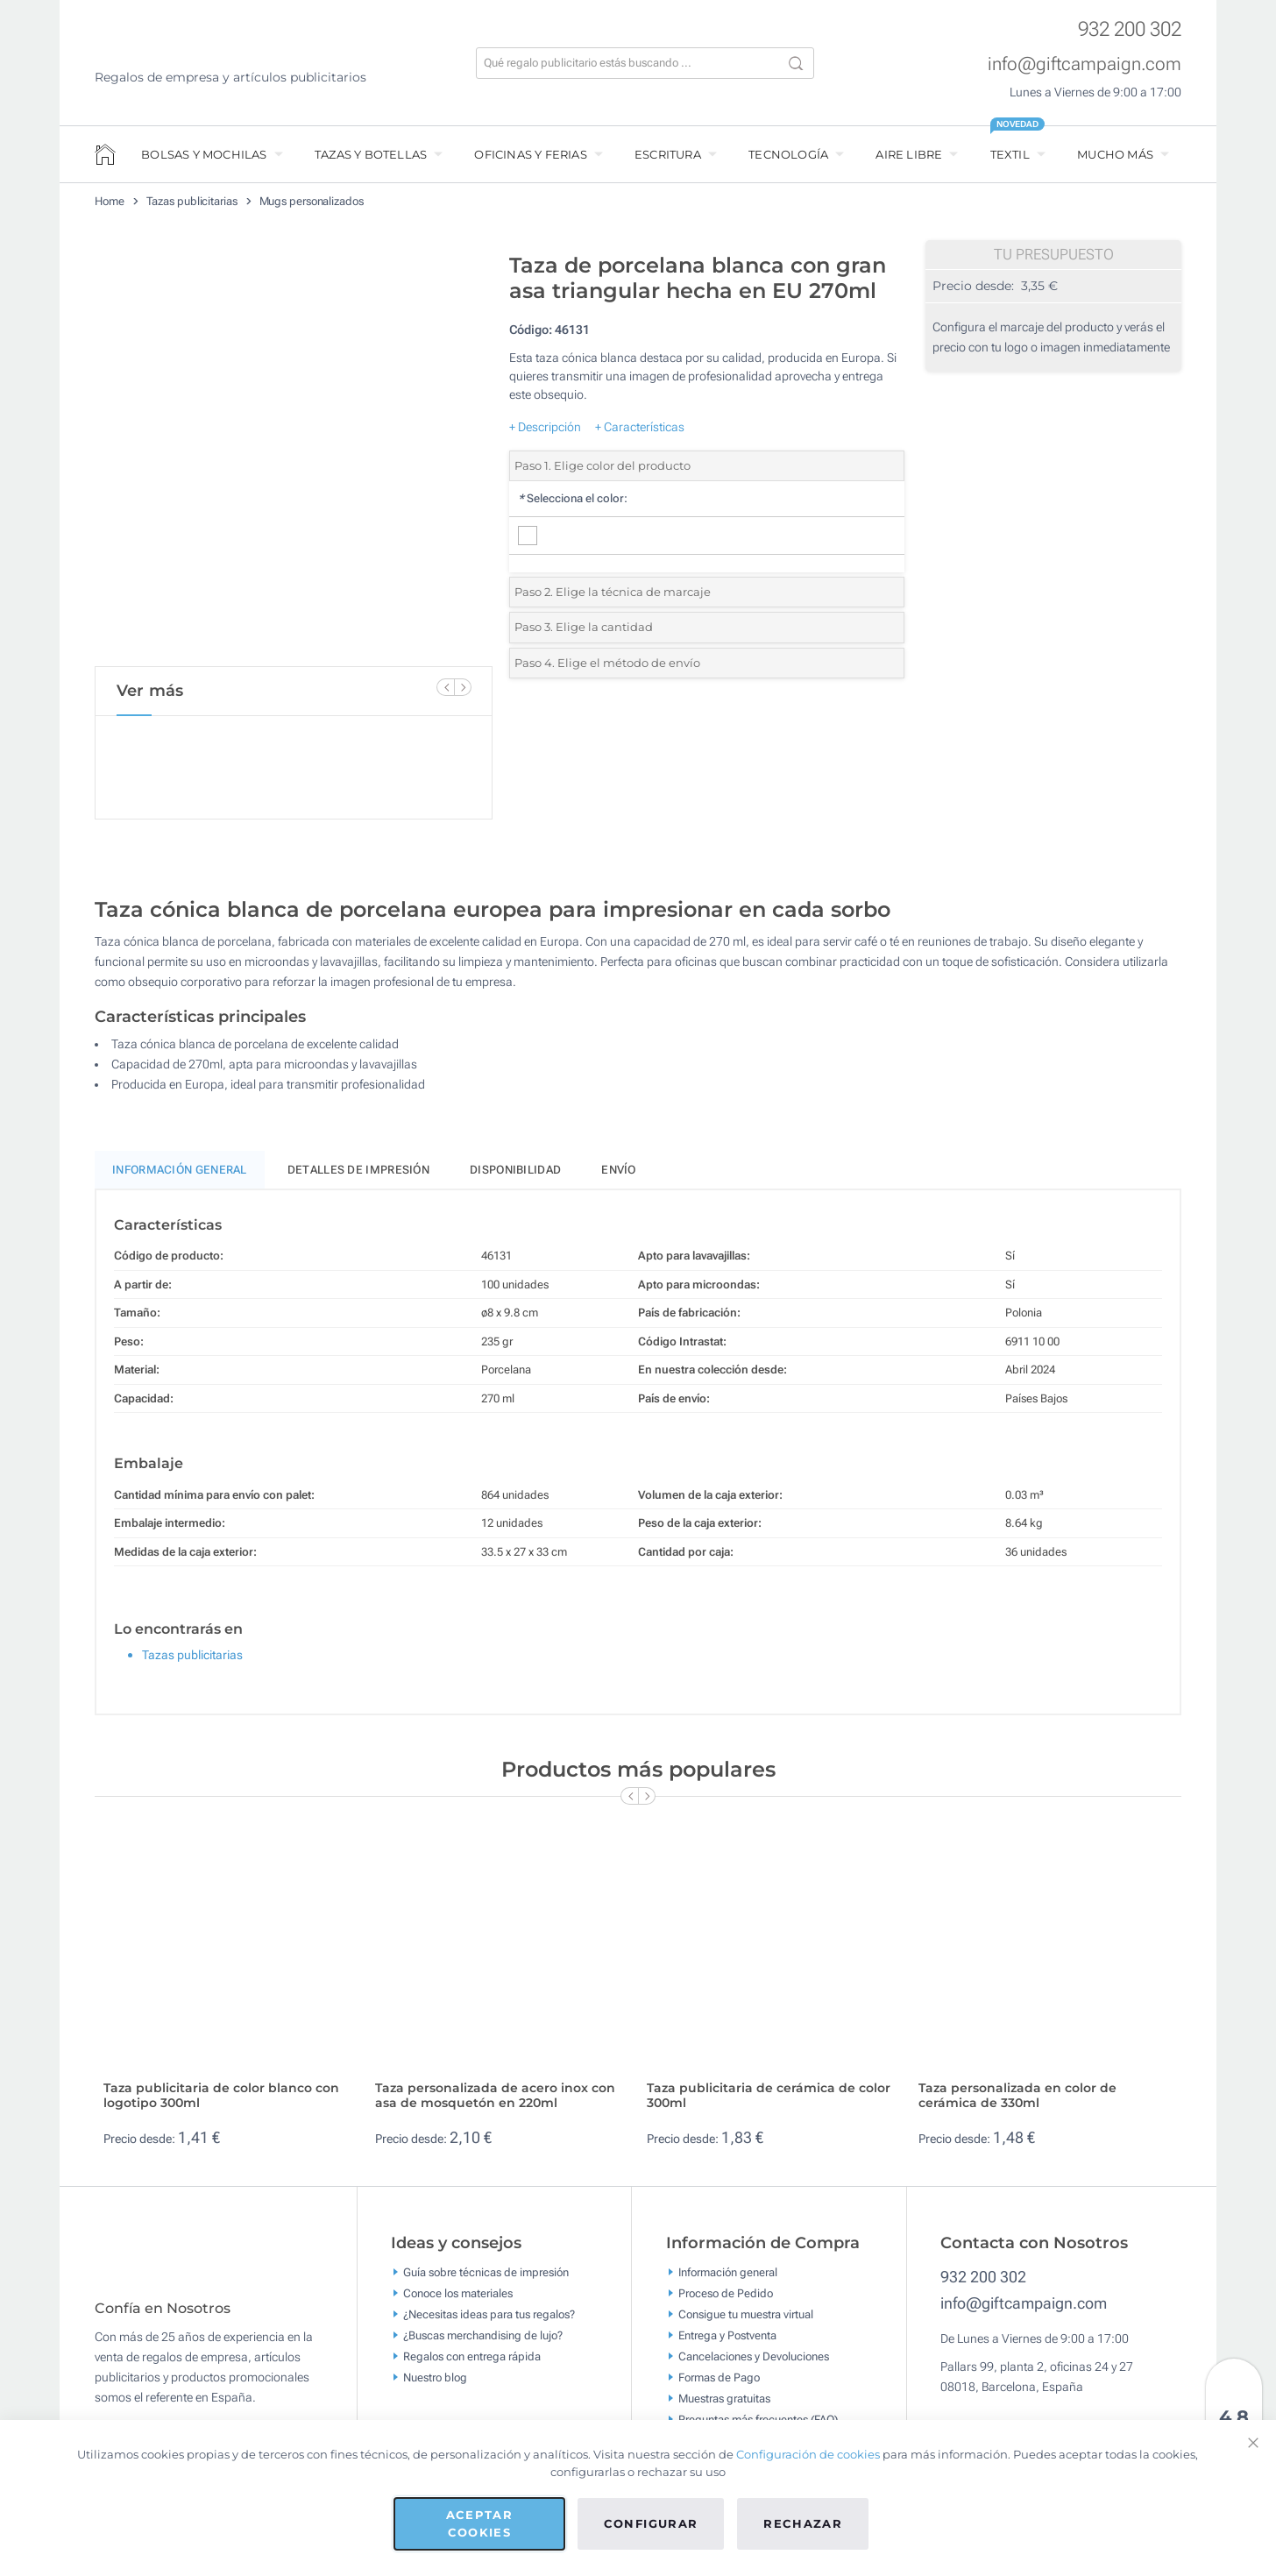 Image resolution: width=1276 pixels, height=2576 pixels. I want to click on Muestras gratuitas, so click(724, 2406).